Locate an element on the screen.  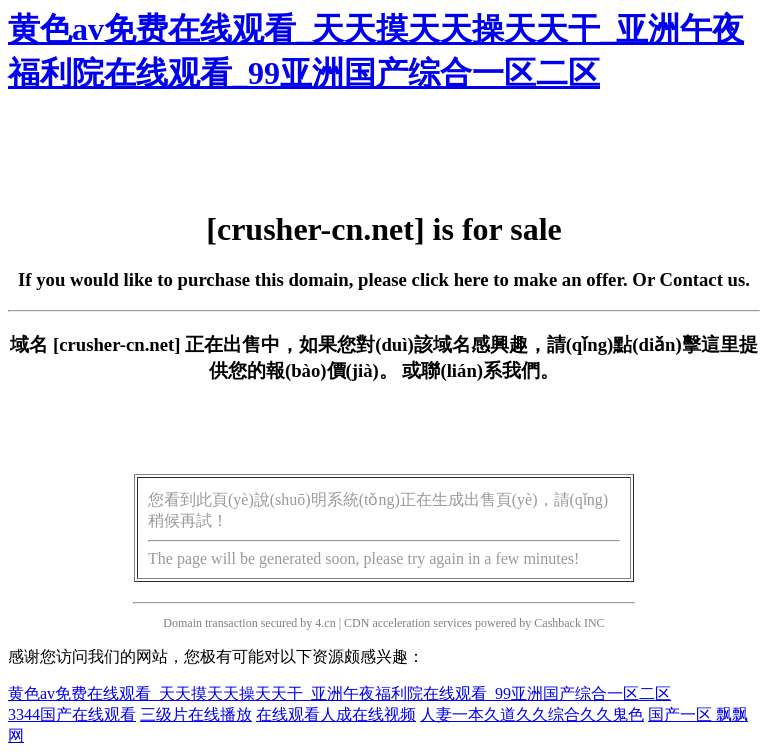
Contact us is located at coordinates (703, 279).